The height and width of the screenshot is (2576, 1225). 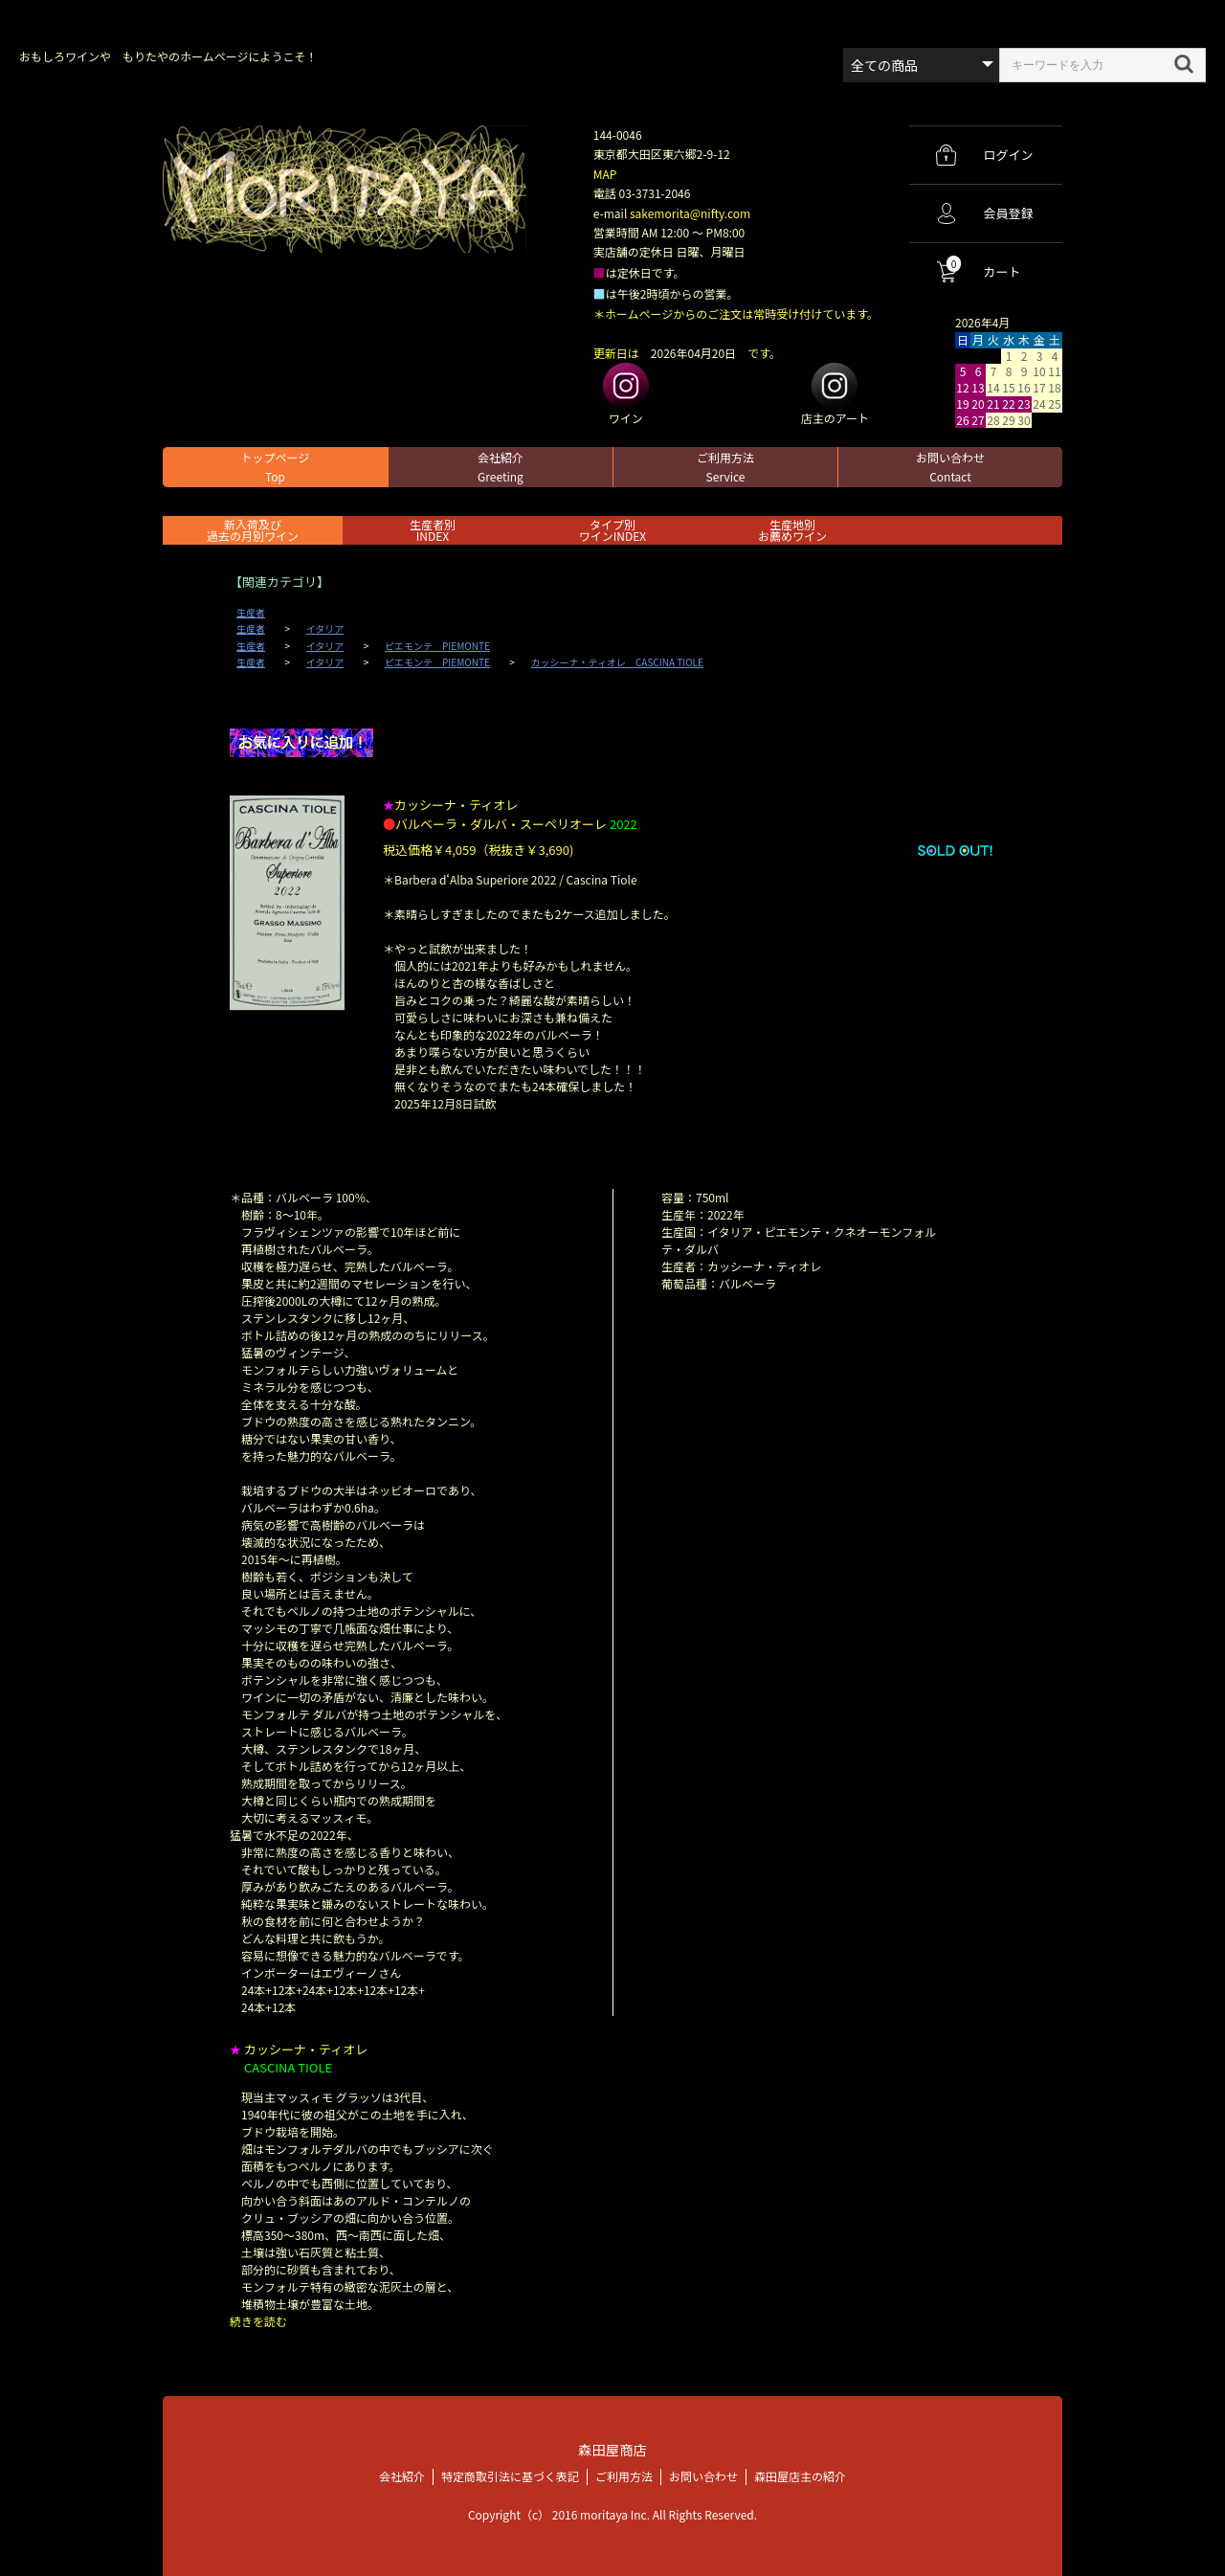 I want to click on お問い合わせ, so click(x=950, y=466).